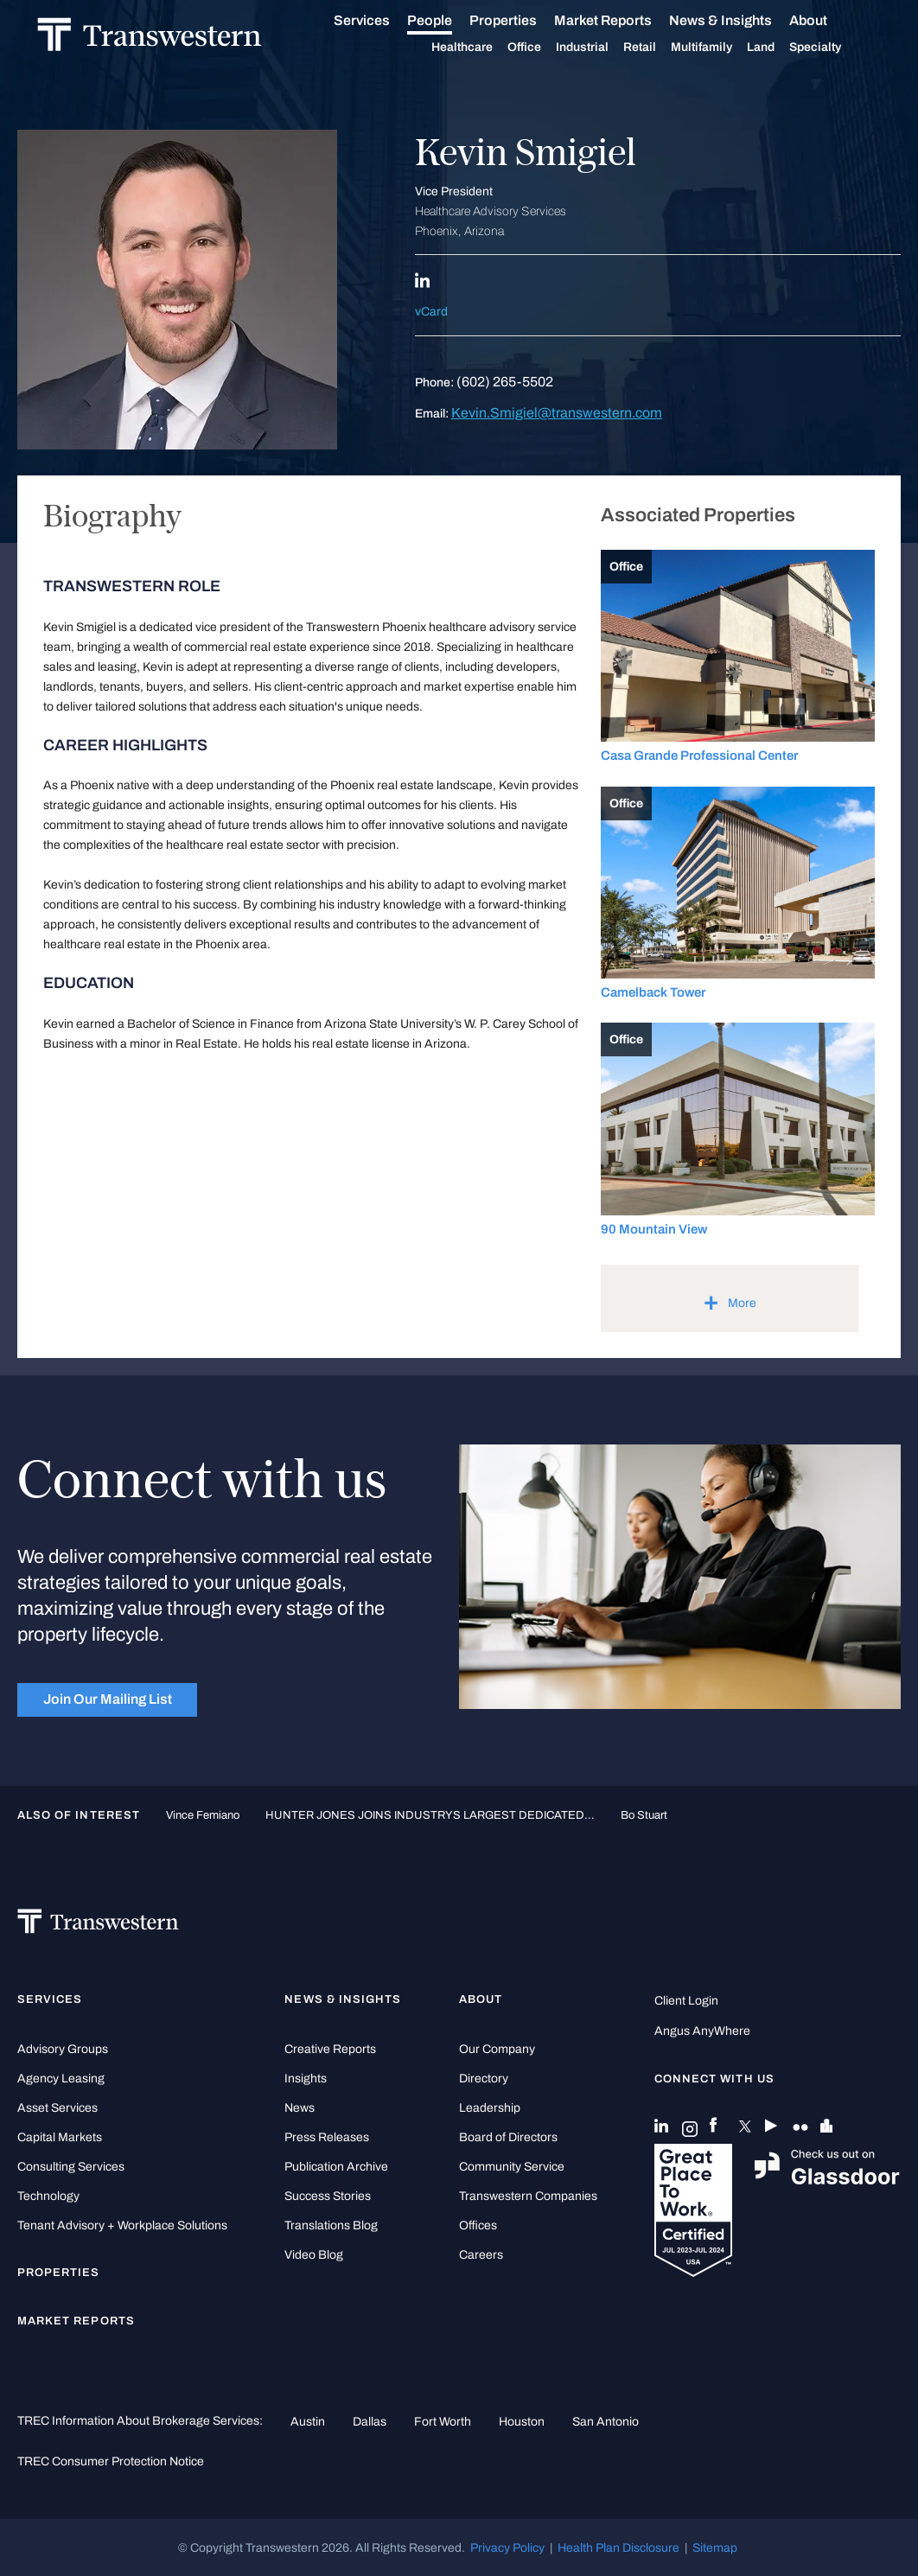  What do you see at coordinates (511, 2166) in the screenshot?
I see `Community Service` at bounding box center [511, 2166].